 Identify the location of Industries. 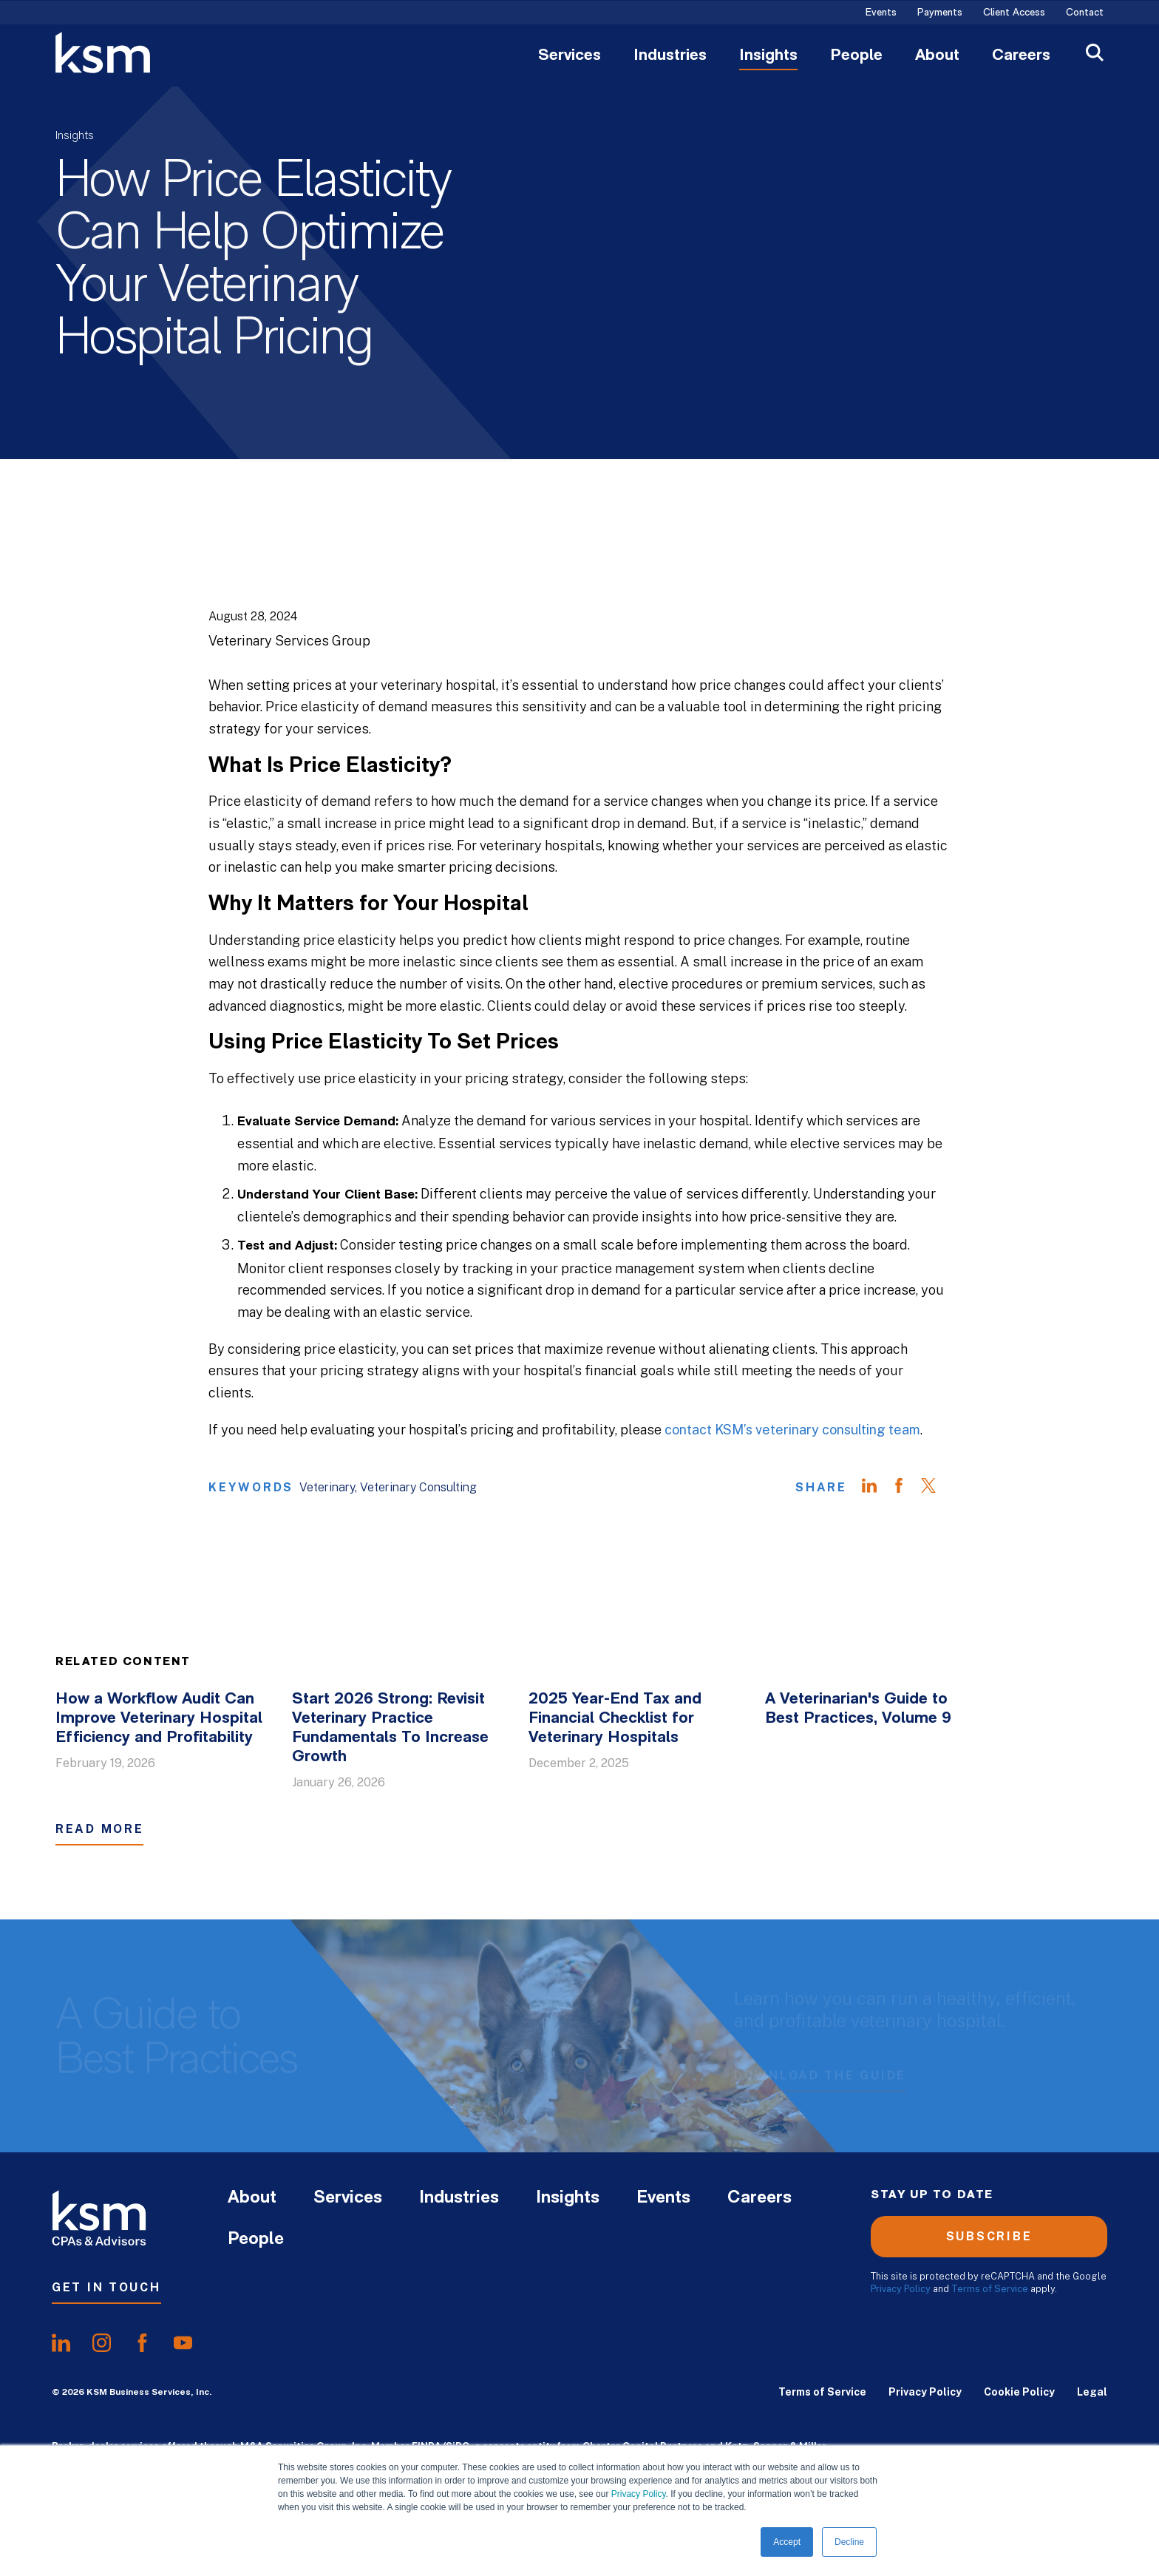
(670, 56).